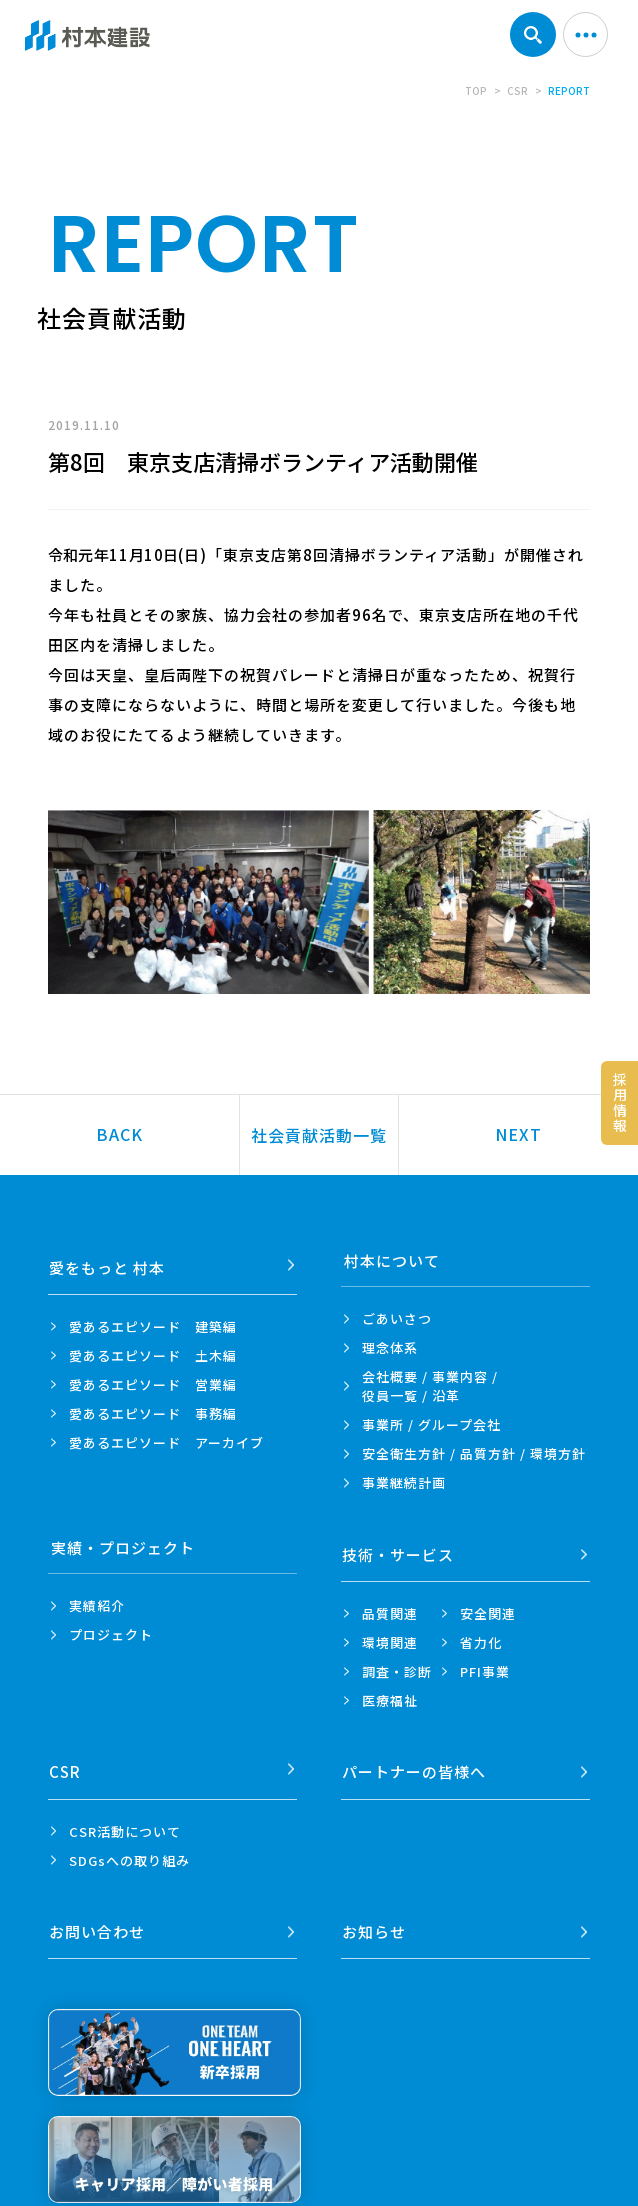  I want to click on 調査・診断, so click(397, 1663).